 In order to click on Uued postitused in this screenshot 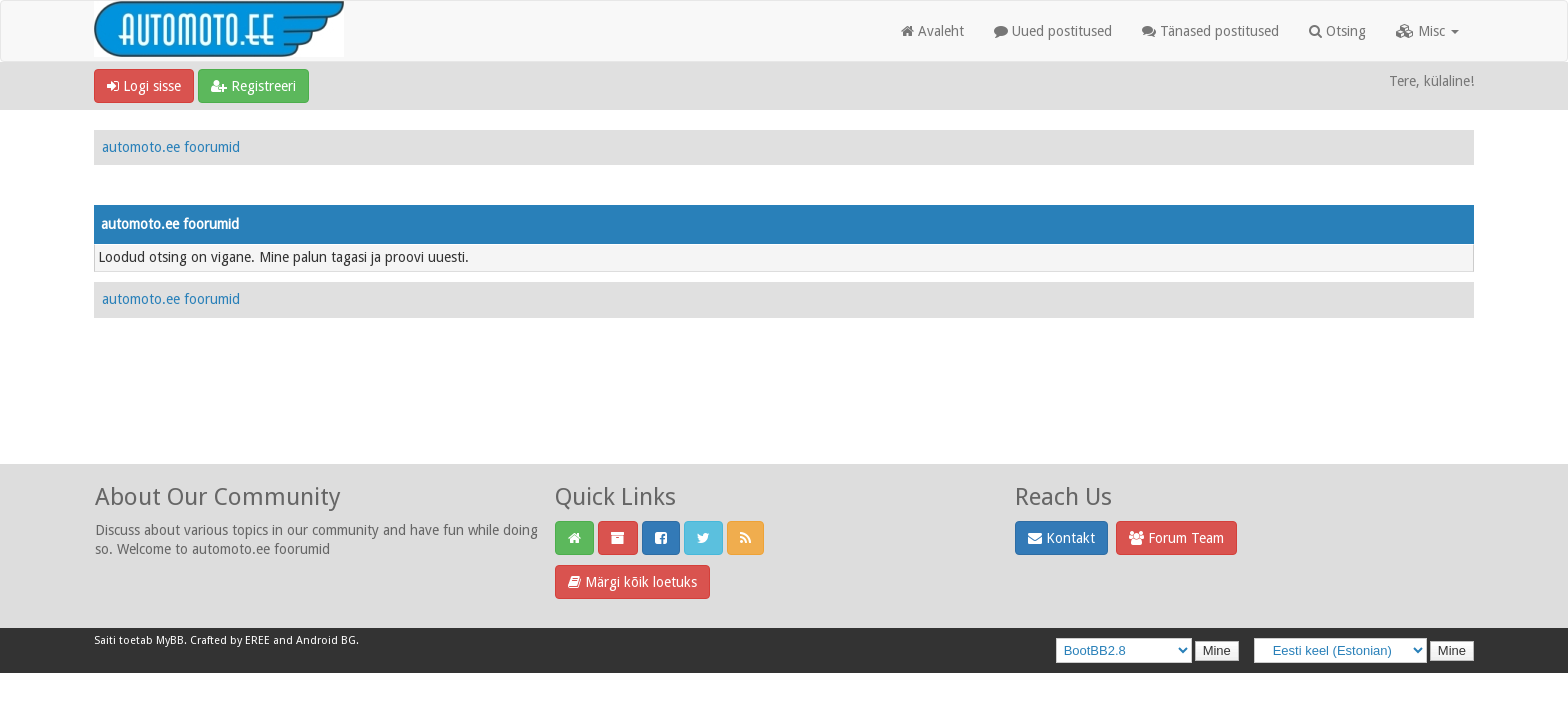, I will do `click(1053, 31)`.